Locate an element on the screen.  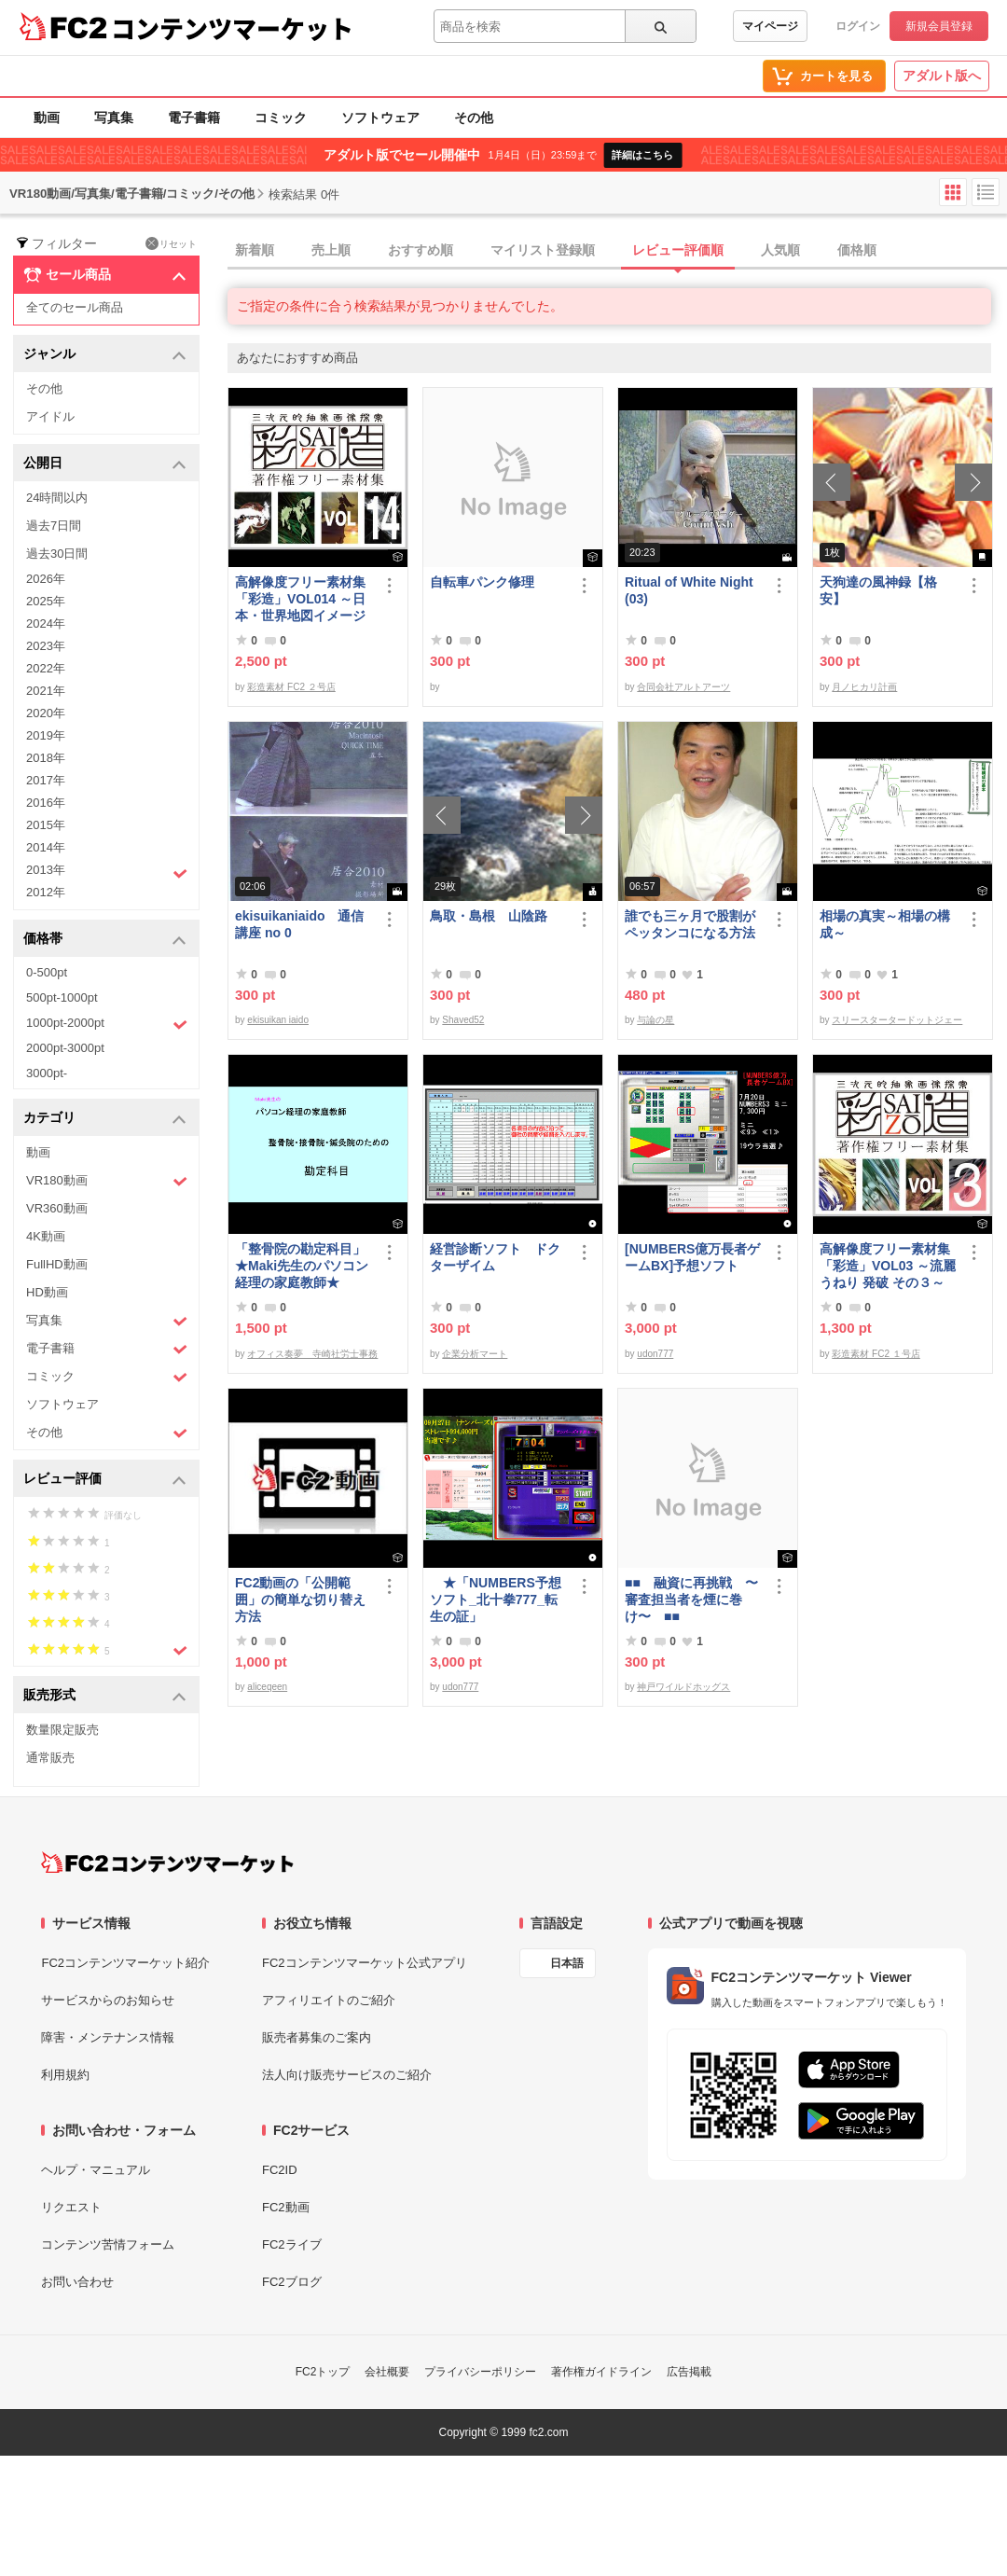
アダルト版へ is located at coordinates (942, 75).